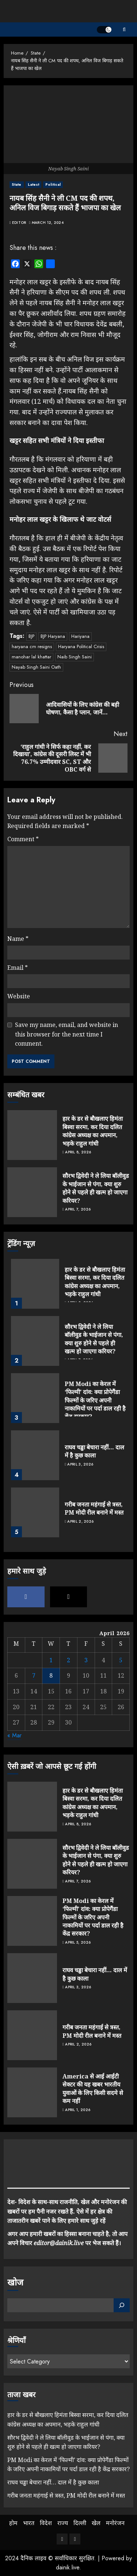  What do you see at coordinates (53, 636) in the screenshot?
I see `BJP Haryana` at bounding box center [53, 636].